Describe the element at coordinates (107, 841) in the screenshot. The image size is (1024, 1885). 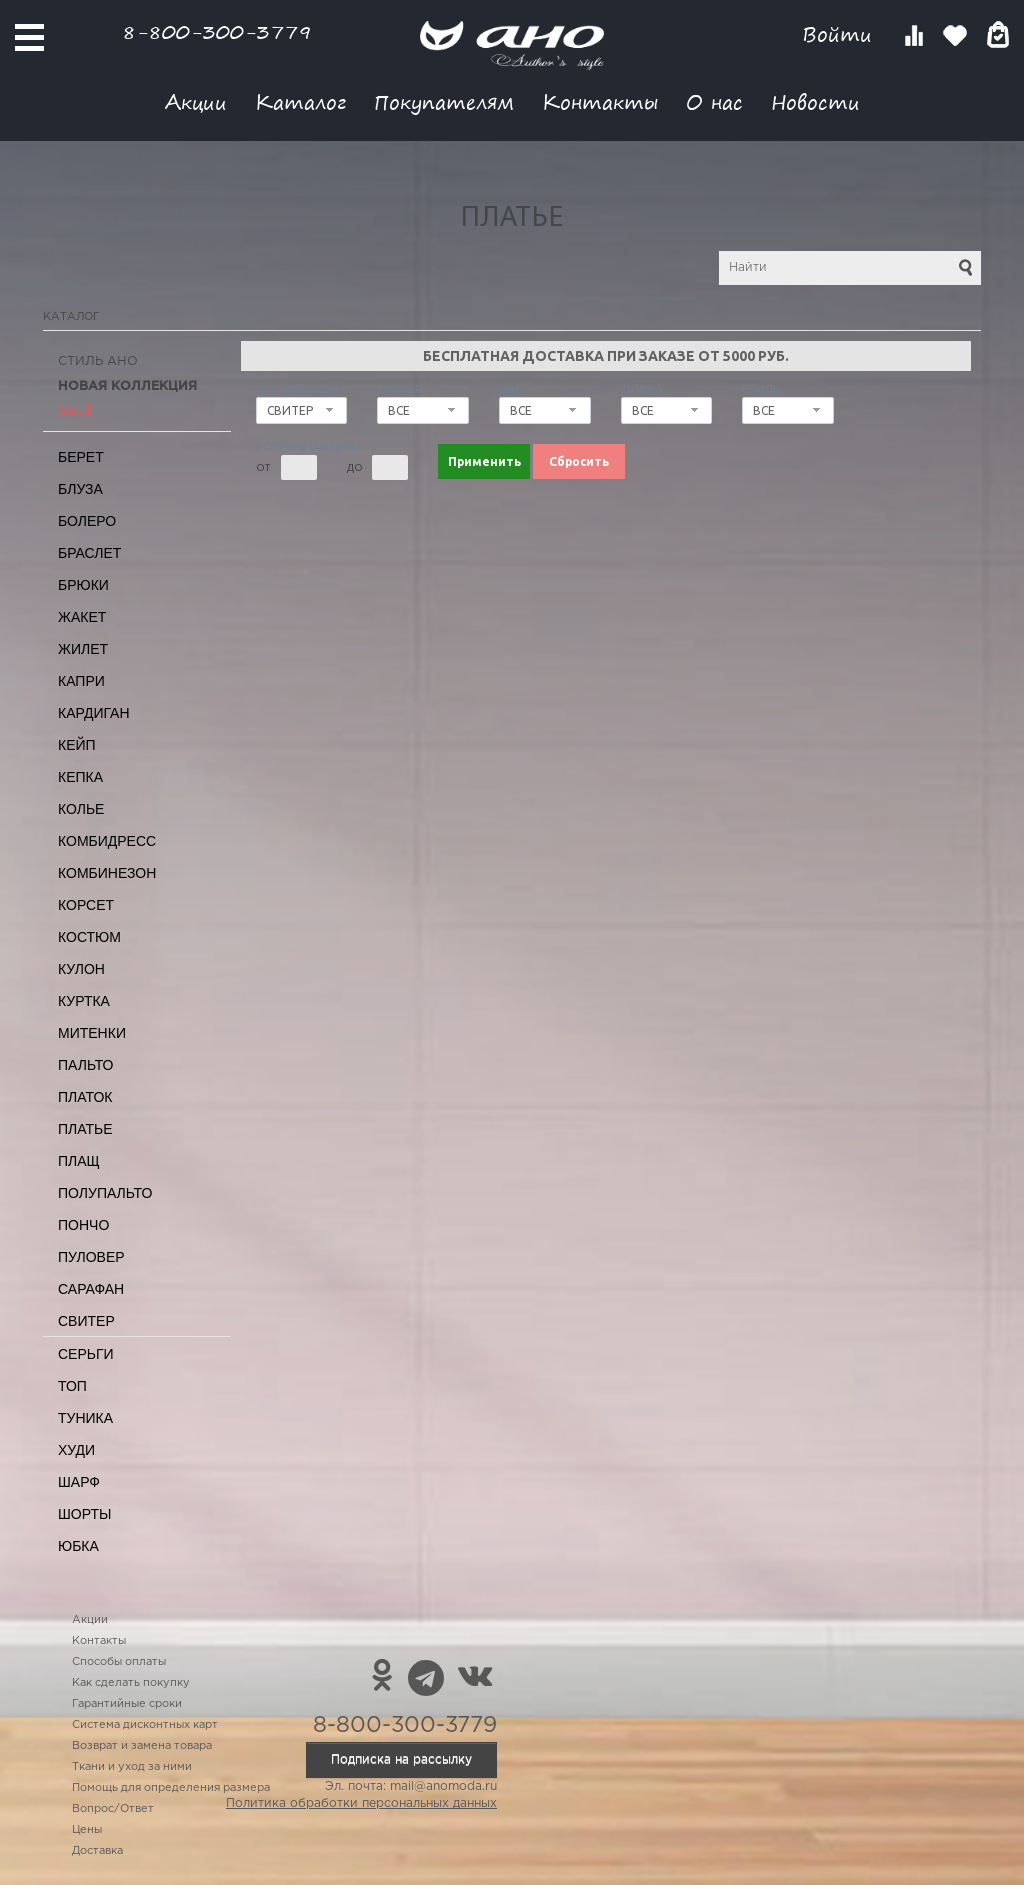
I see `Комбидресс` at that location.